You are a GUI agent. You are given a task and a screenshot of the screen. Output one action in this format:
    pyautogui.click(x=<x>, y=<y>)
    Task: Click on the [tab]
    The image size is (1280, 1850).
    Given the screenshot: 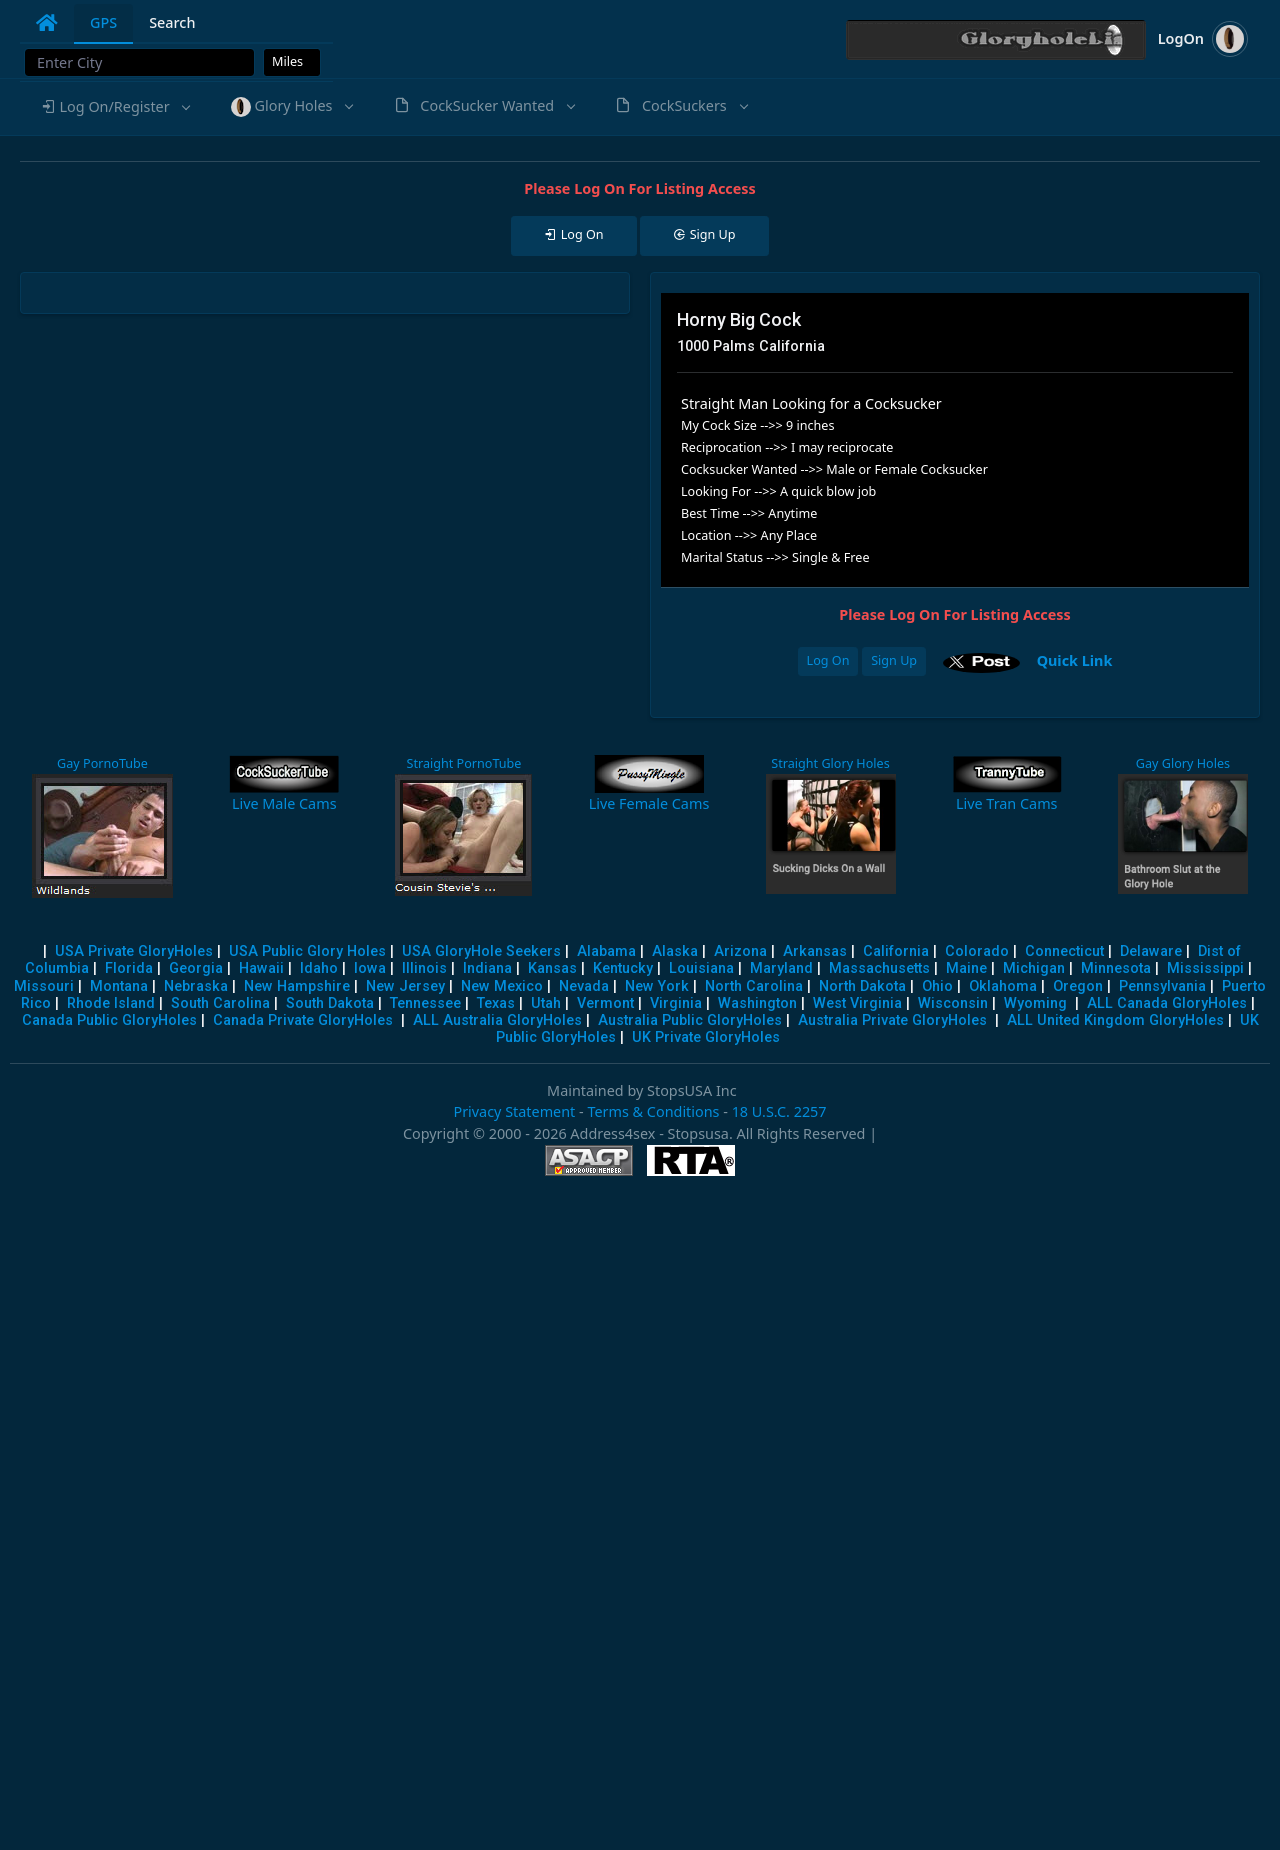 What is the action you would take?
    pyautogui.click(x=47, y=23)
    